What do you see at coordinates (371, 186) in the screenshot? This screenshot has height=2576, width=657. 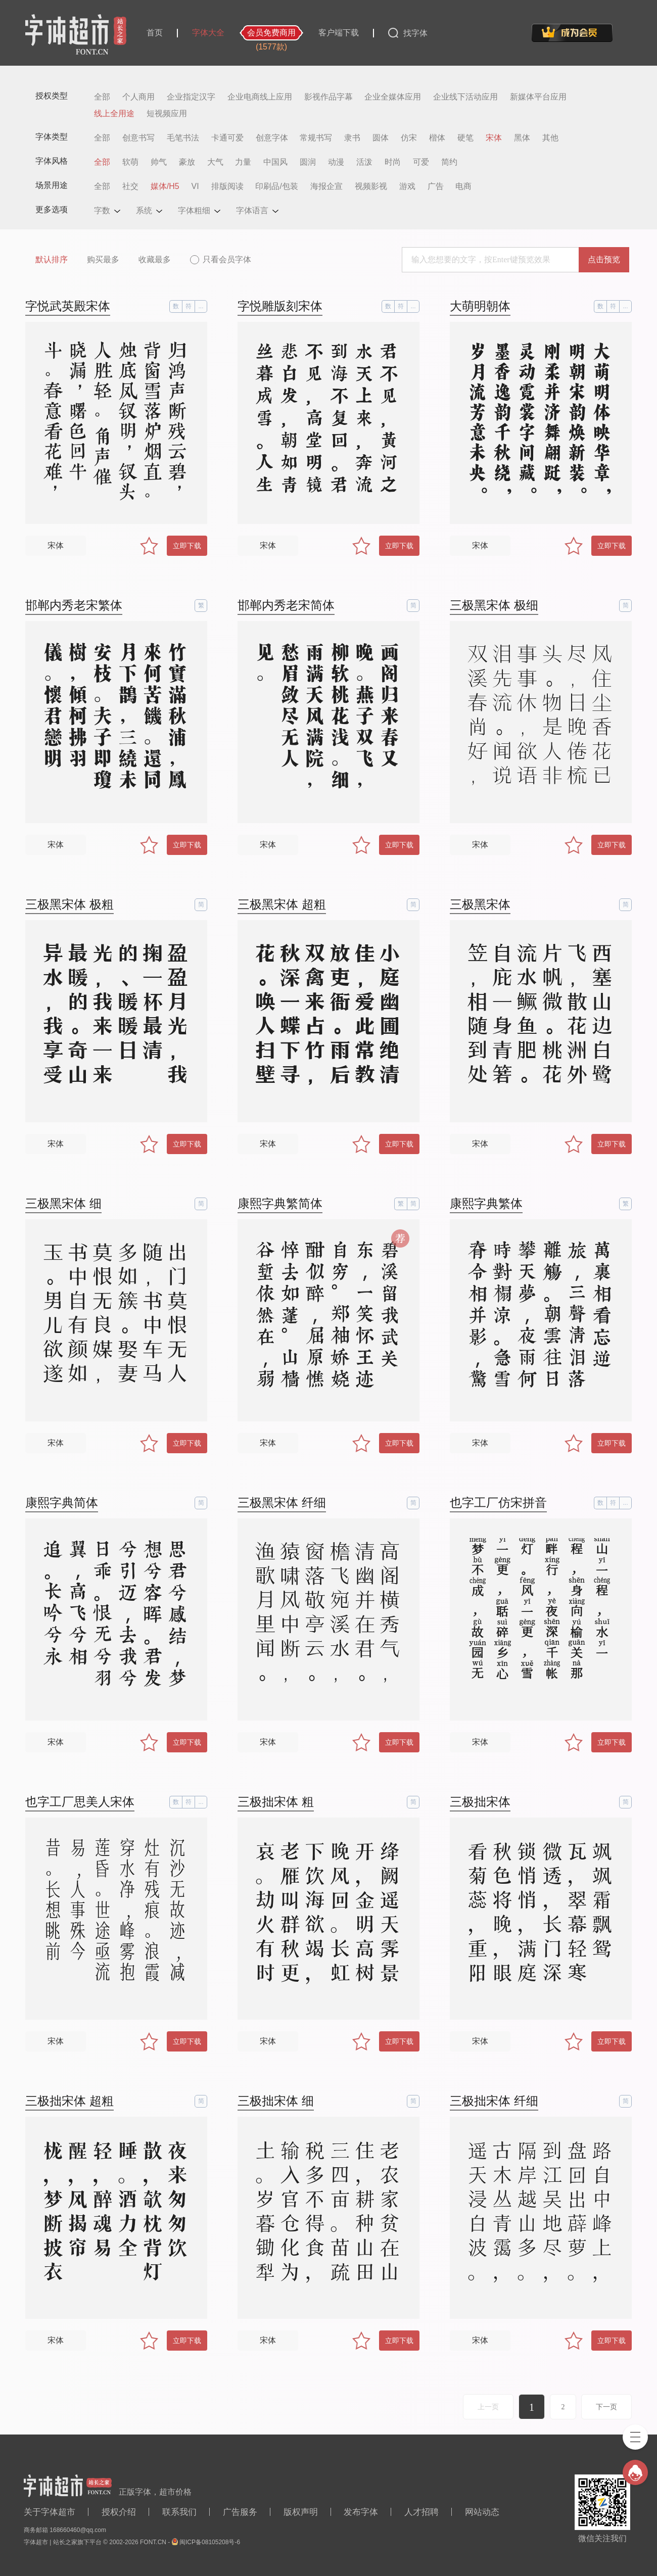 I see `视频影视` at bounding box center [371, 186].